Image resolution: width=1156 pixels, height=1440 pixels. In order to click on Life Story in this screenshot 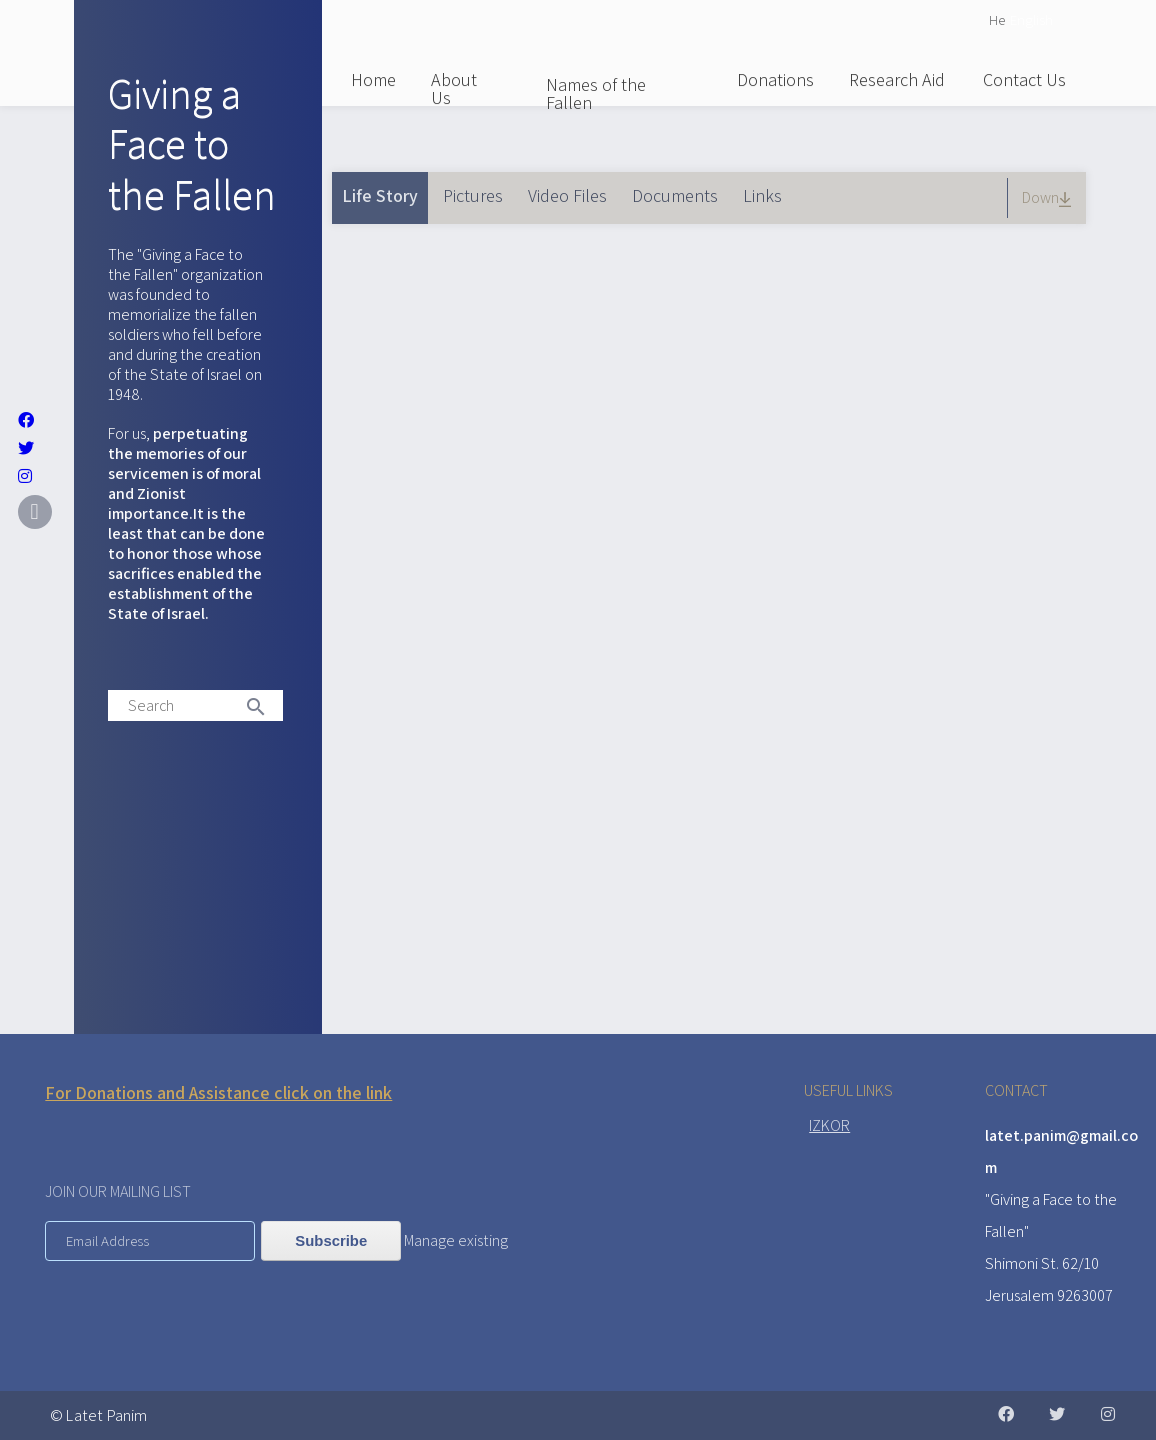, I will do `click(385, 189)`.